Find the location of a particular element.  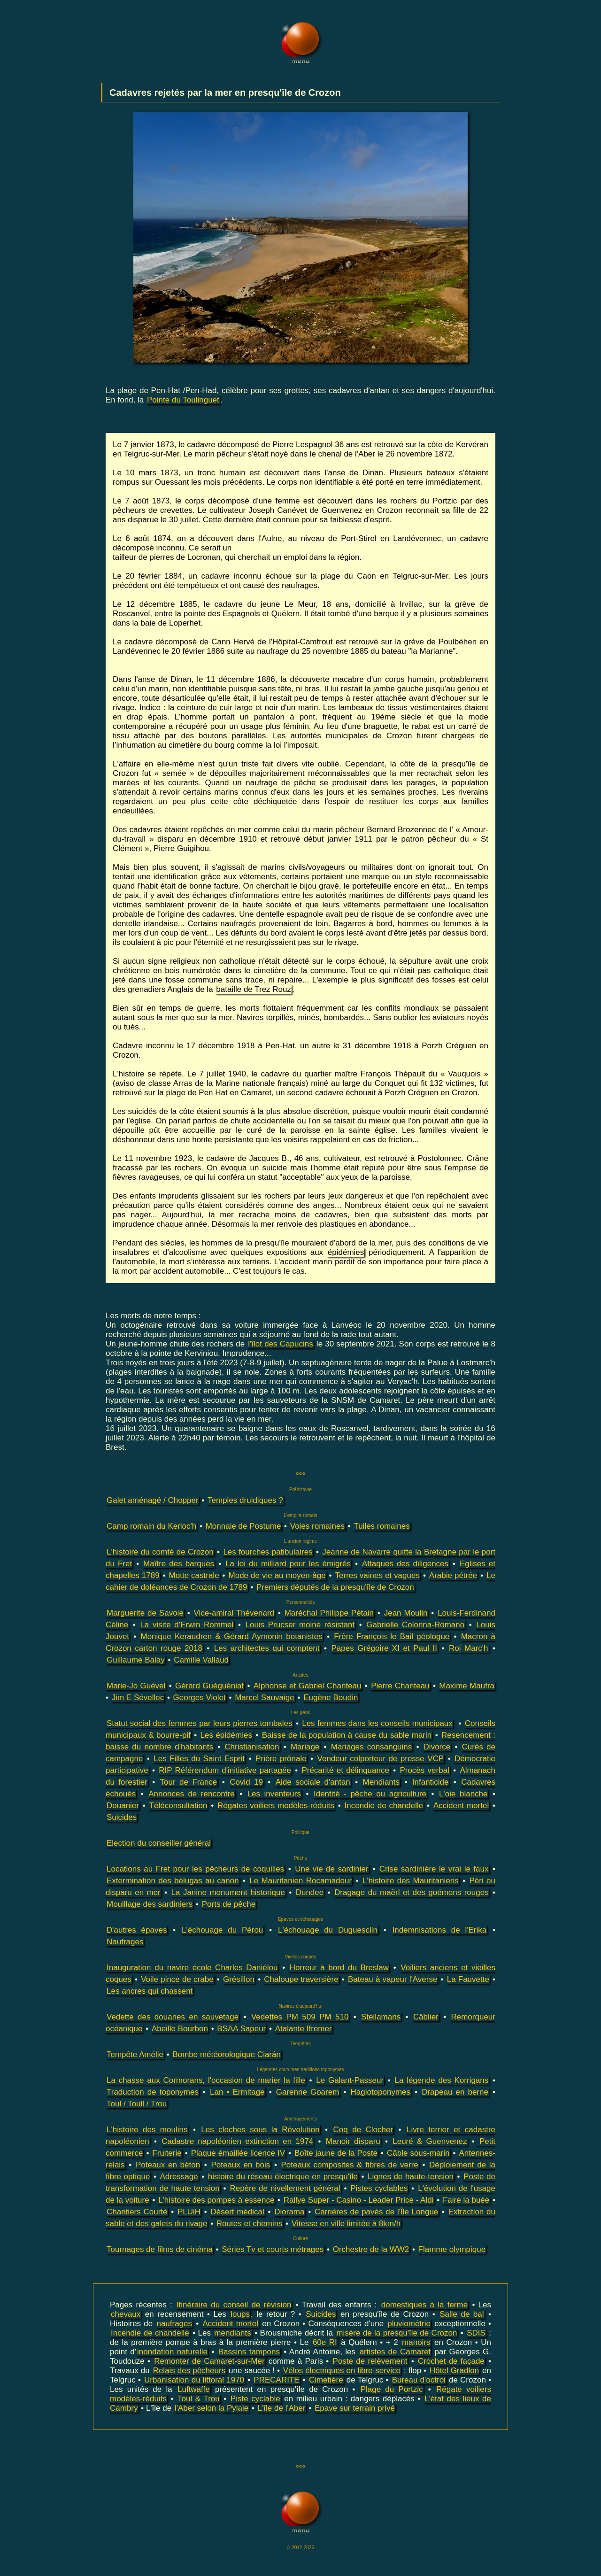

Hôtel Gradlon is located at coordinates (454, 2370).